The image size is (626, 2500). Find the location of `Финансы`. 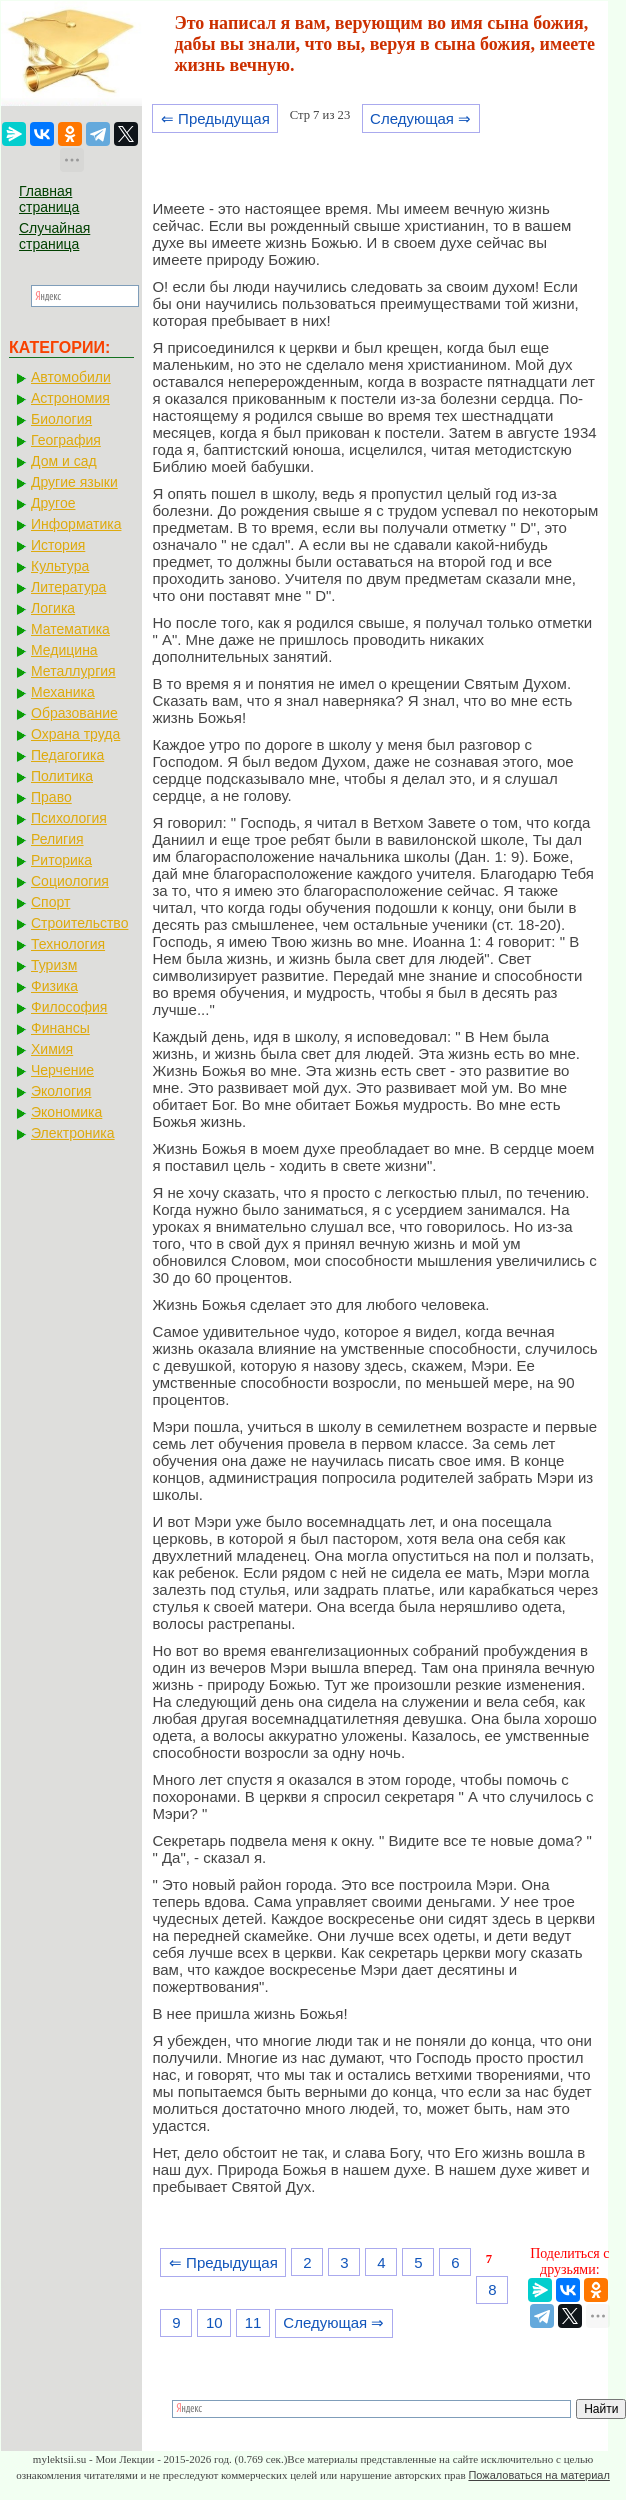

Финансы is located at coordinates (60, 1028).